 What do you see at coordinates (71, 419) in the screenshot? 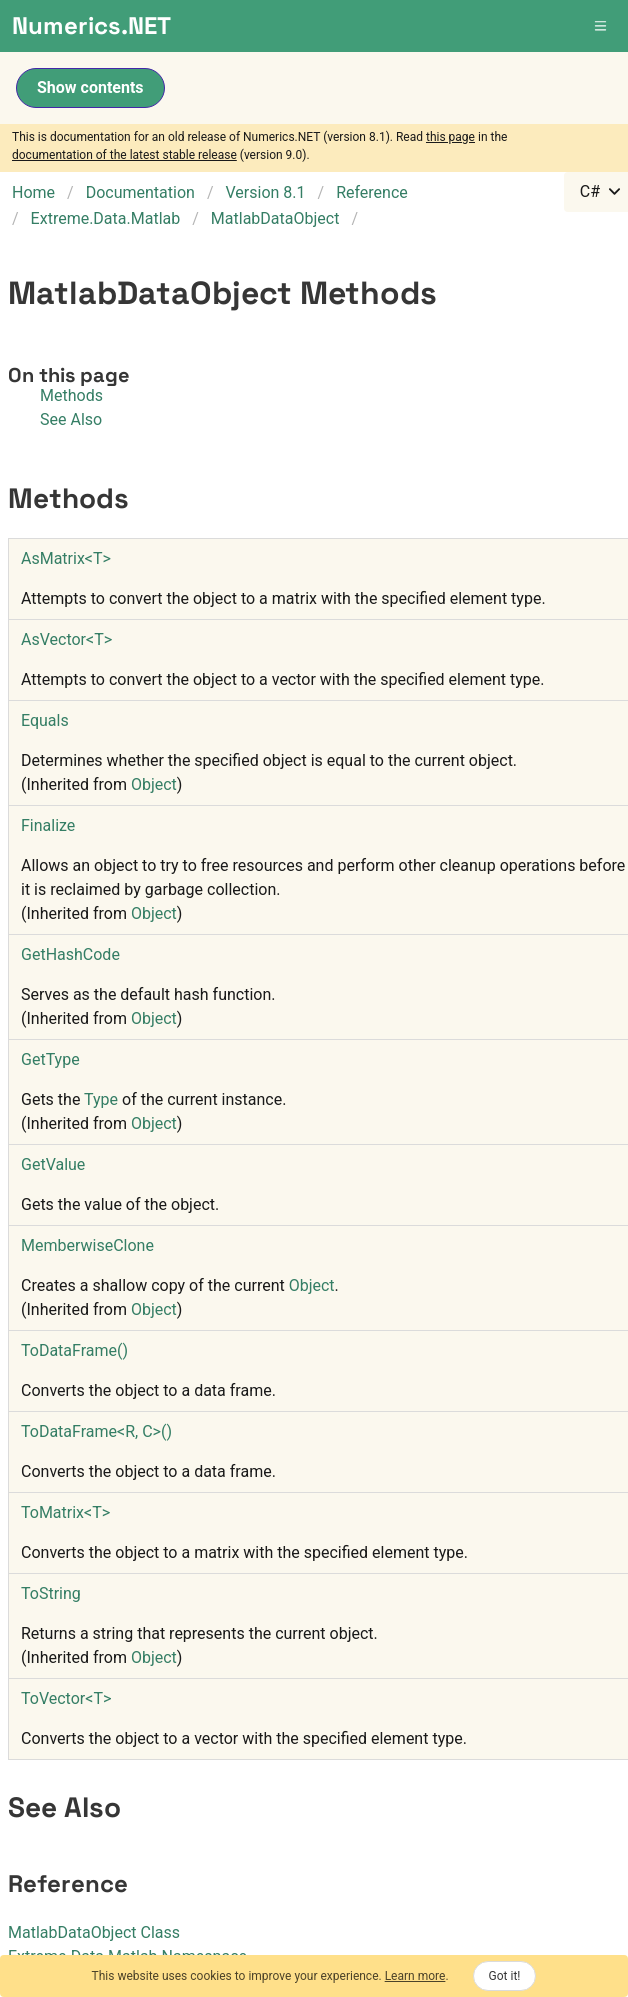
I see `See Also` at bounding box center [71, 419].